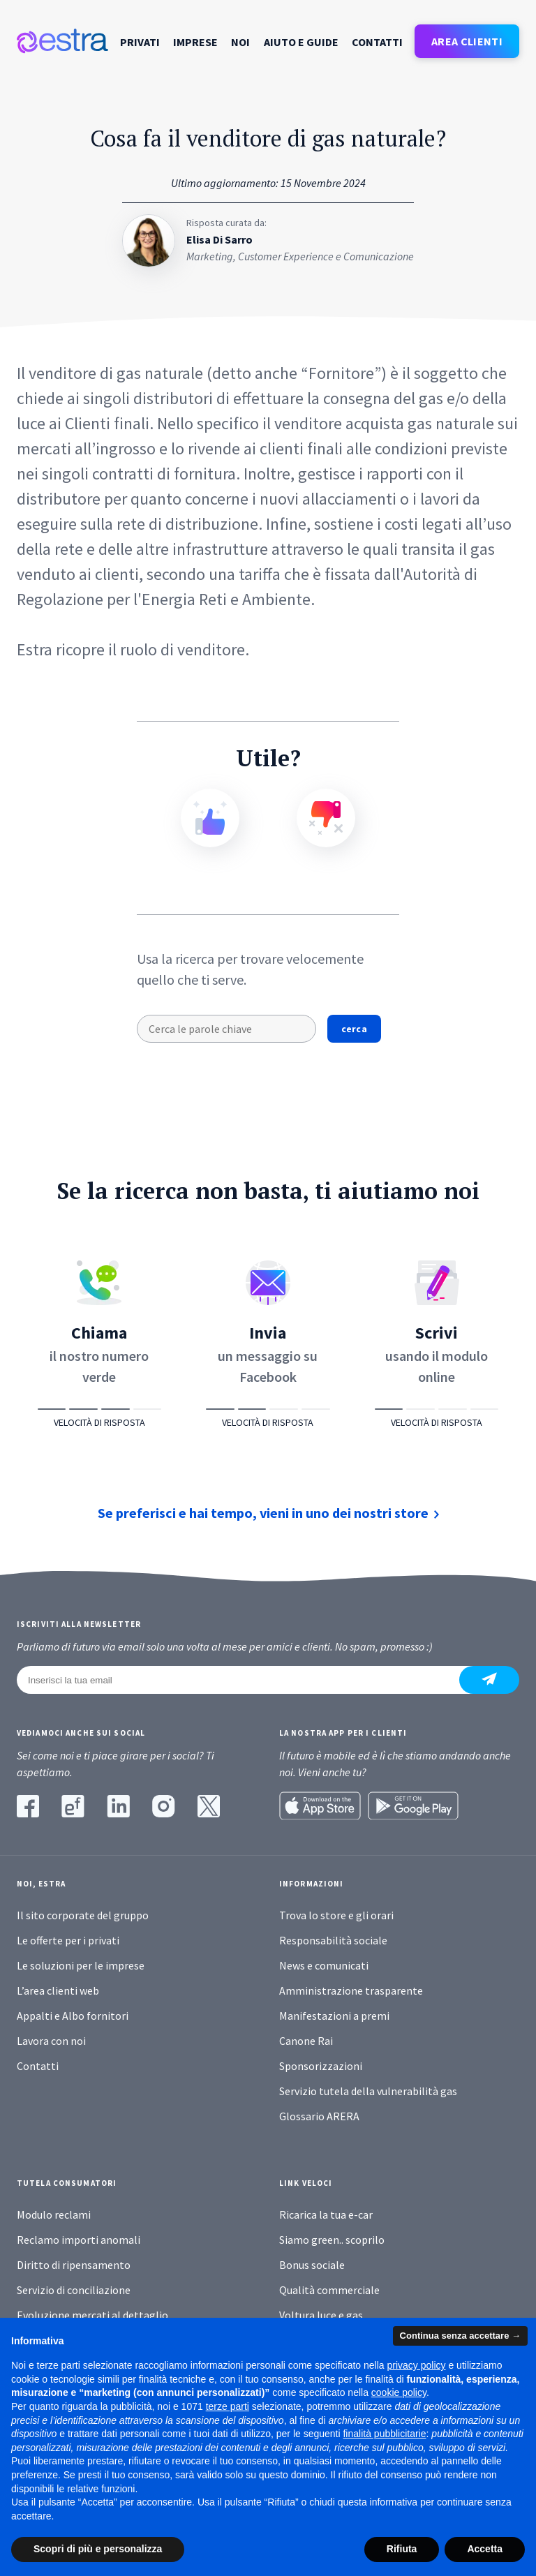 This screenshot has height=2576, width=536. Describe the element at coordinates (72, 2016) in the screenshot. I see `Appalti e Albo fornitori` at that location.